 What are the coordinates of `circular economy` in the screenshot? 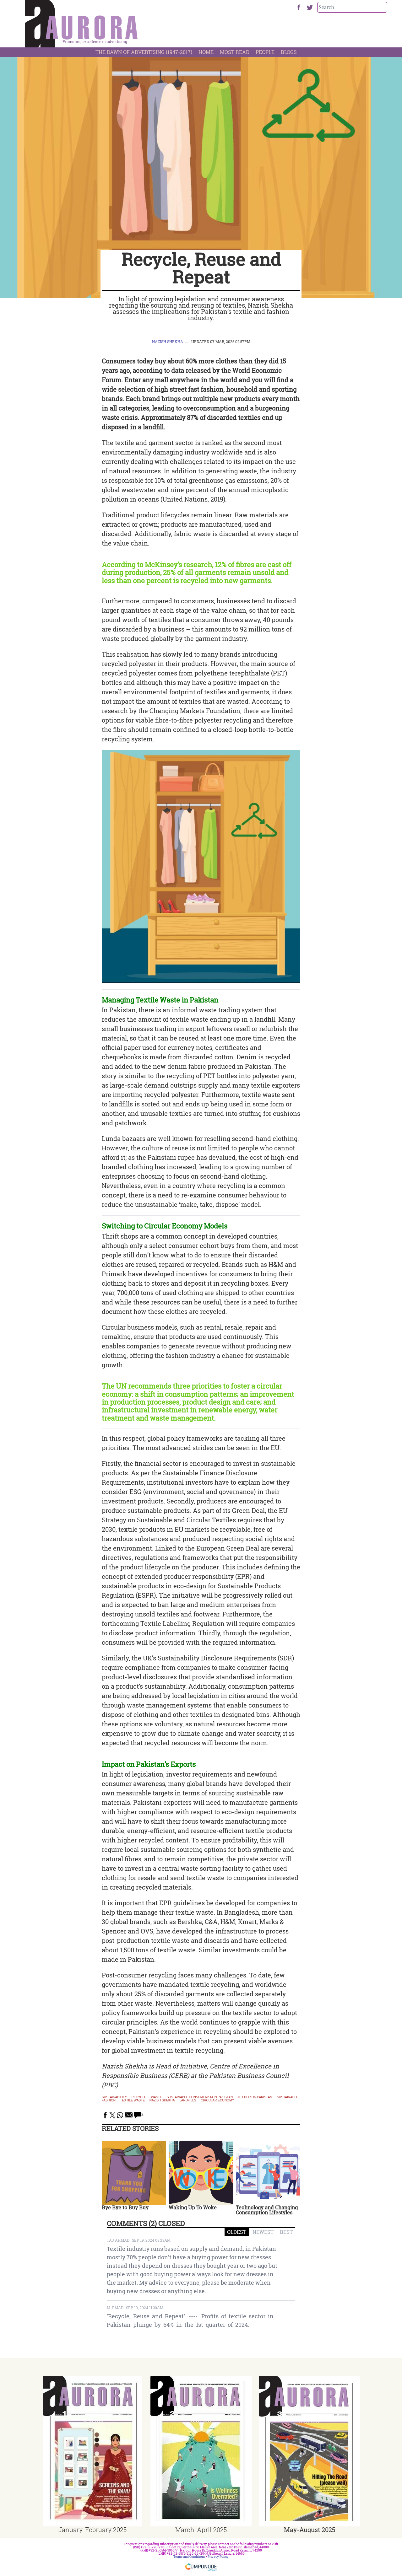 It's located at (217, 2100).